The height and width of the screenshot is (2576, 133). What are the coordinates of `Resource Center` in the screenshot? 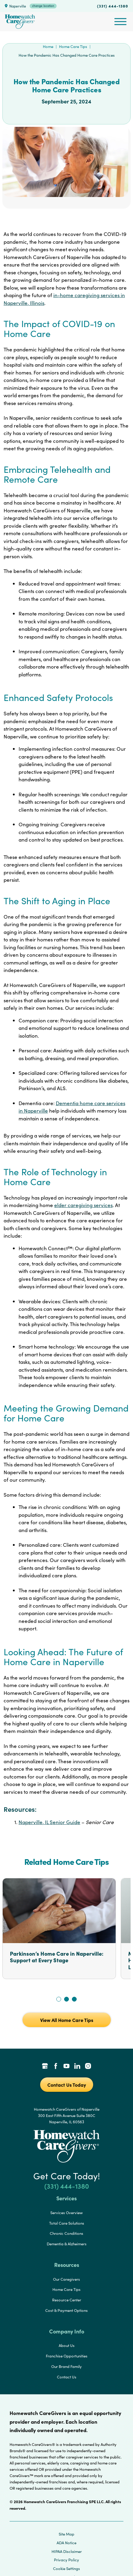 It's located at (66, 2300).